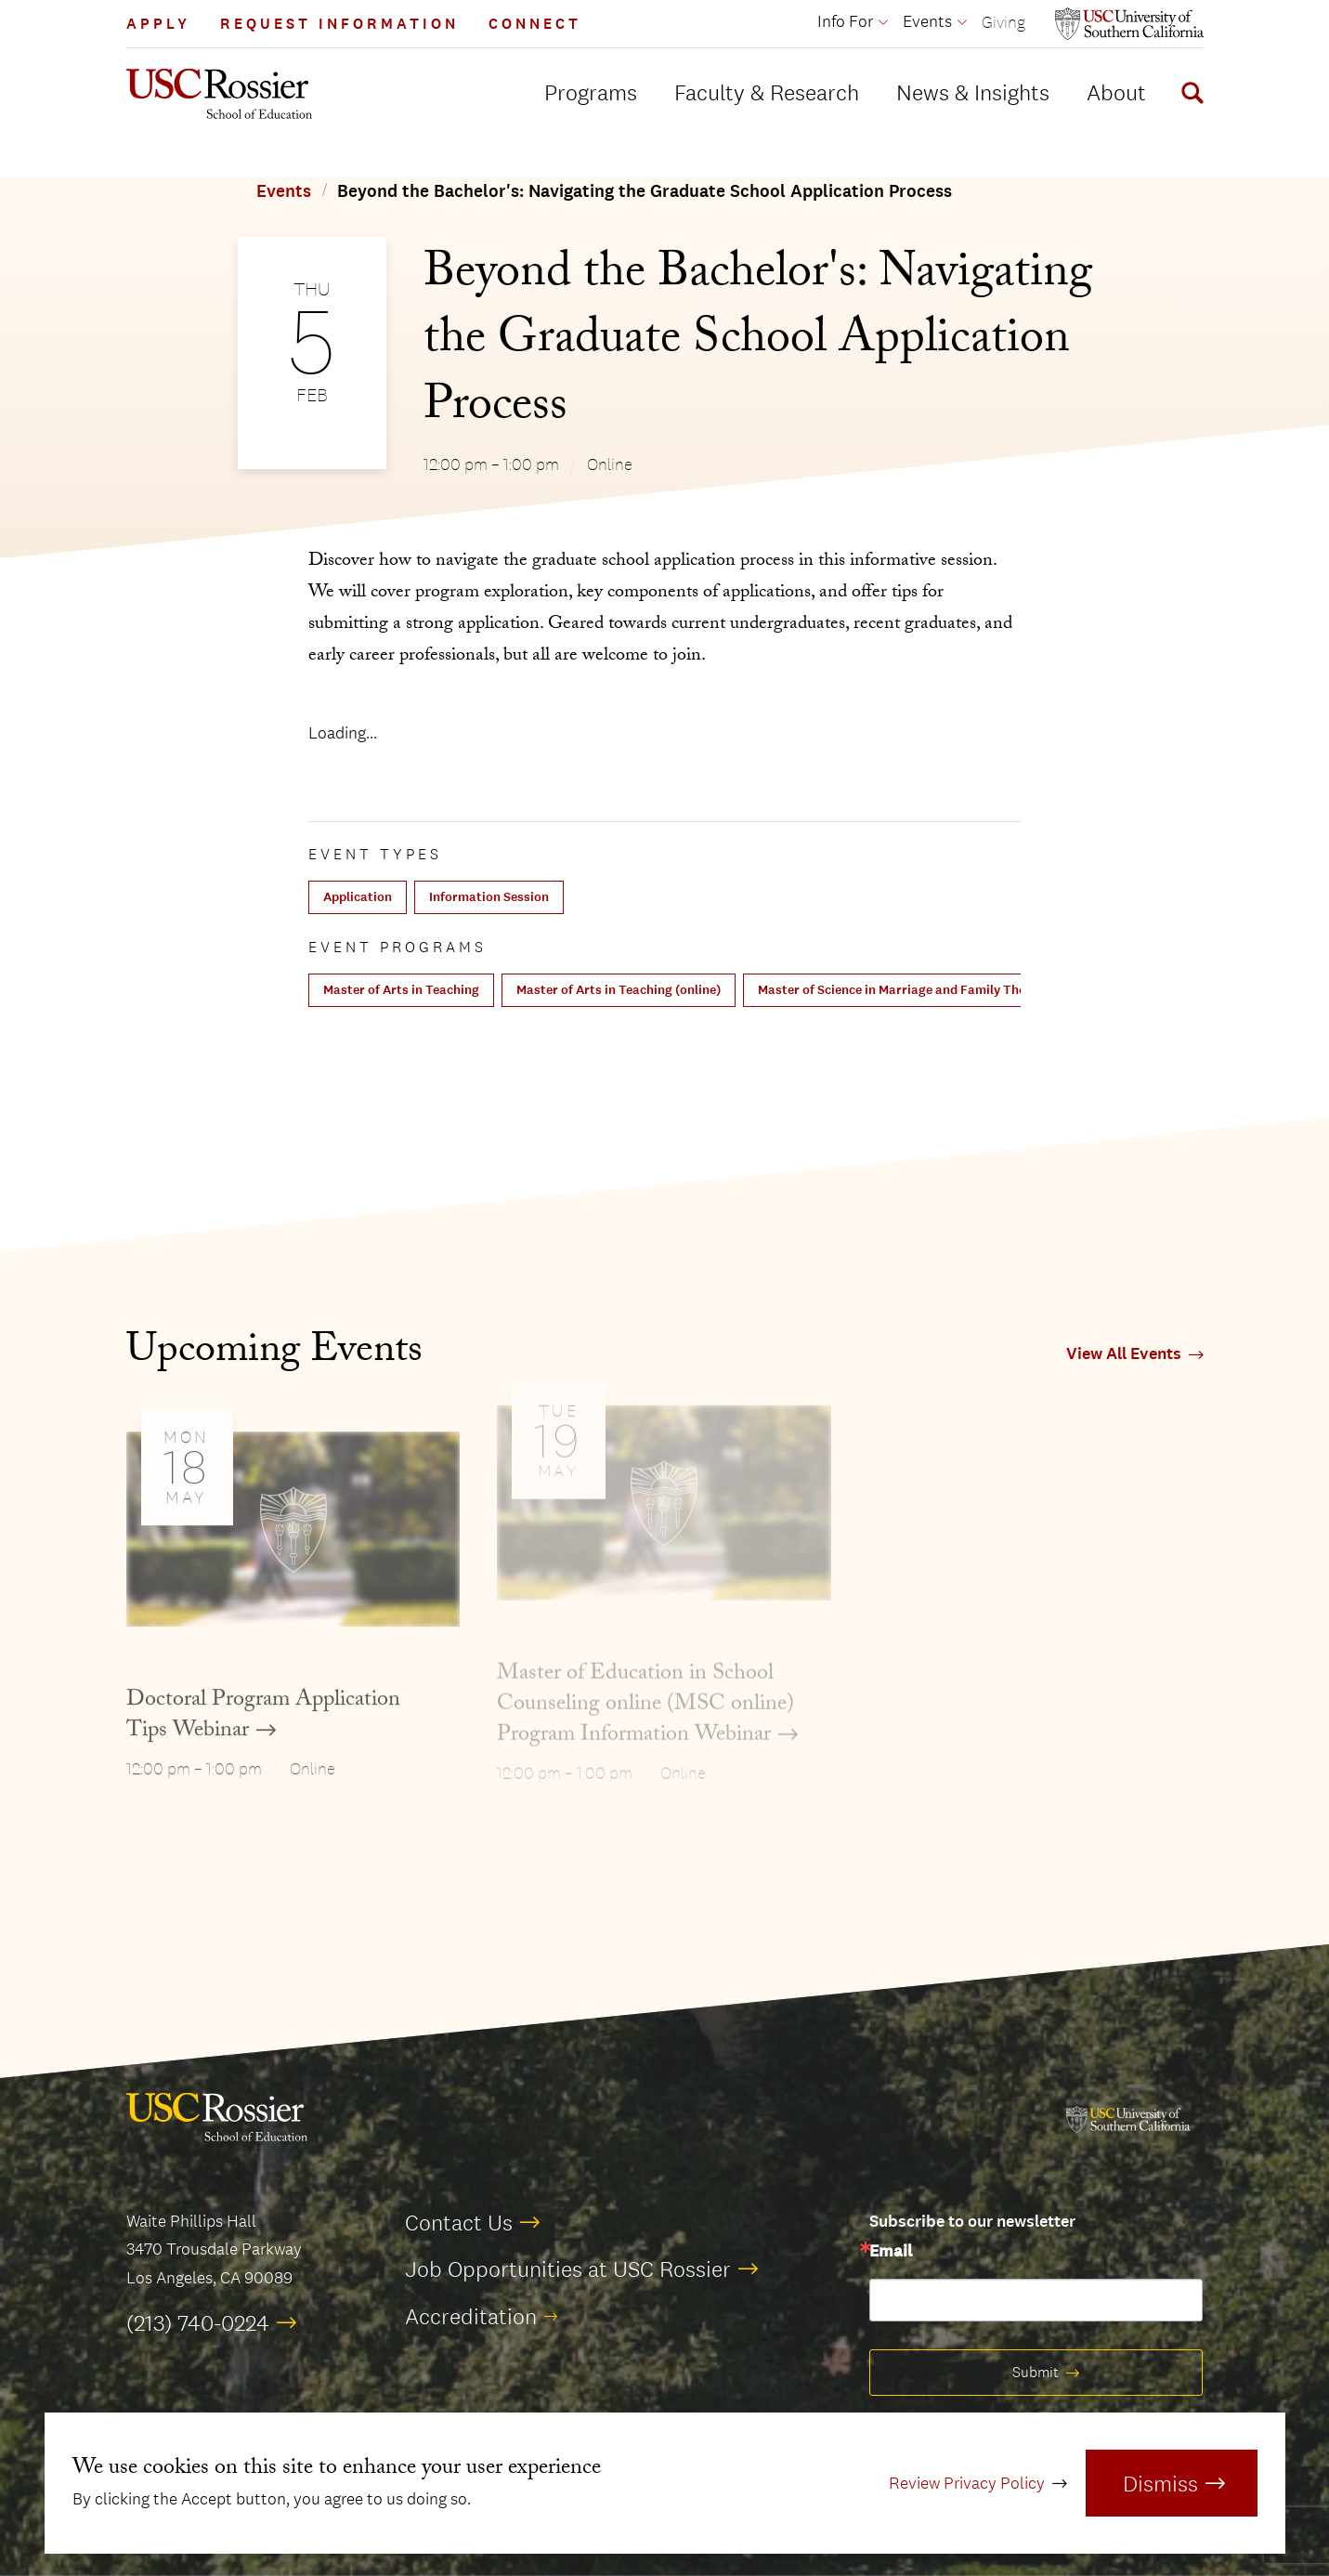 The image size is (1329, 2576). Describe the element at coordinates (890, 2251) in the screenshot. I see `Email` at that location.